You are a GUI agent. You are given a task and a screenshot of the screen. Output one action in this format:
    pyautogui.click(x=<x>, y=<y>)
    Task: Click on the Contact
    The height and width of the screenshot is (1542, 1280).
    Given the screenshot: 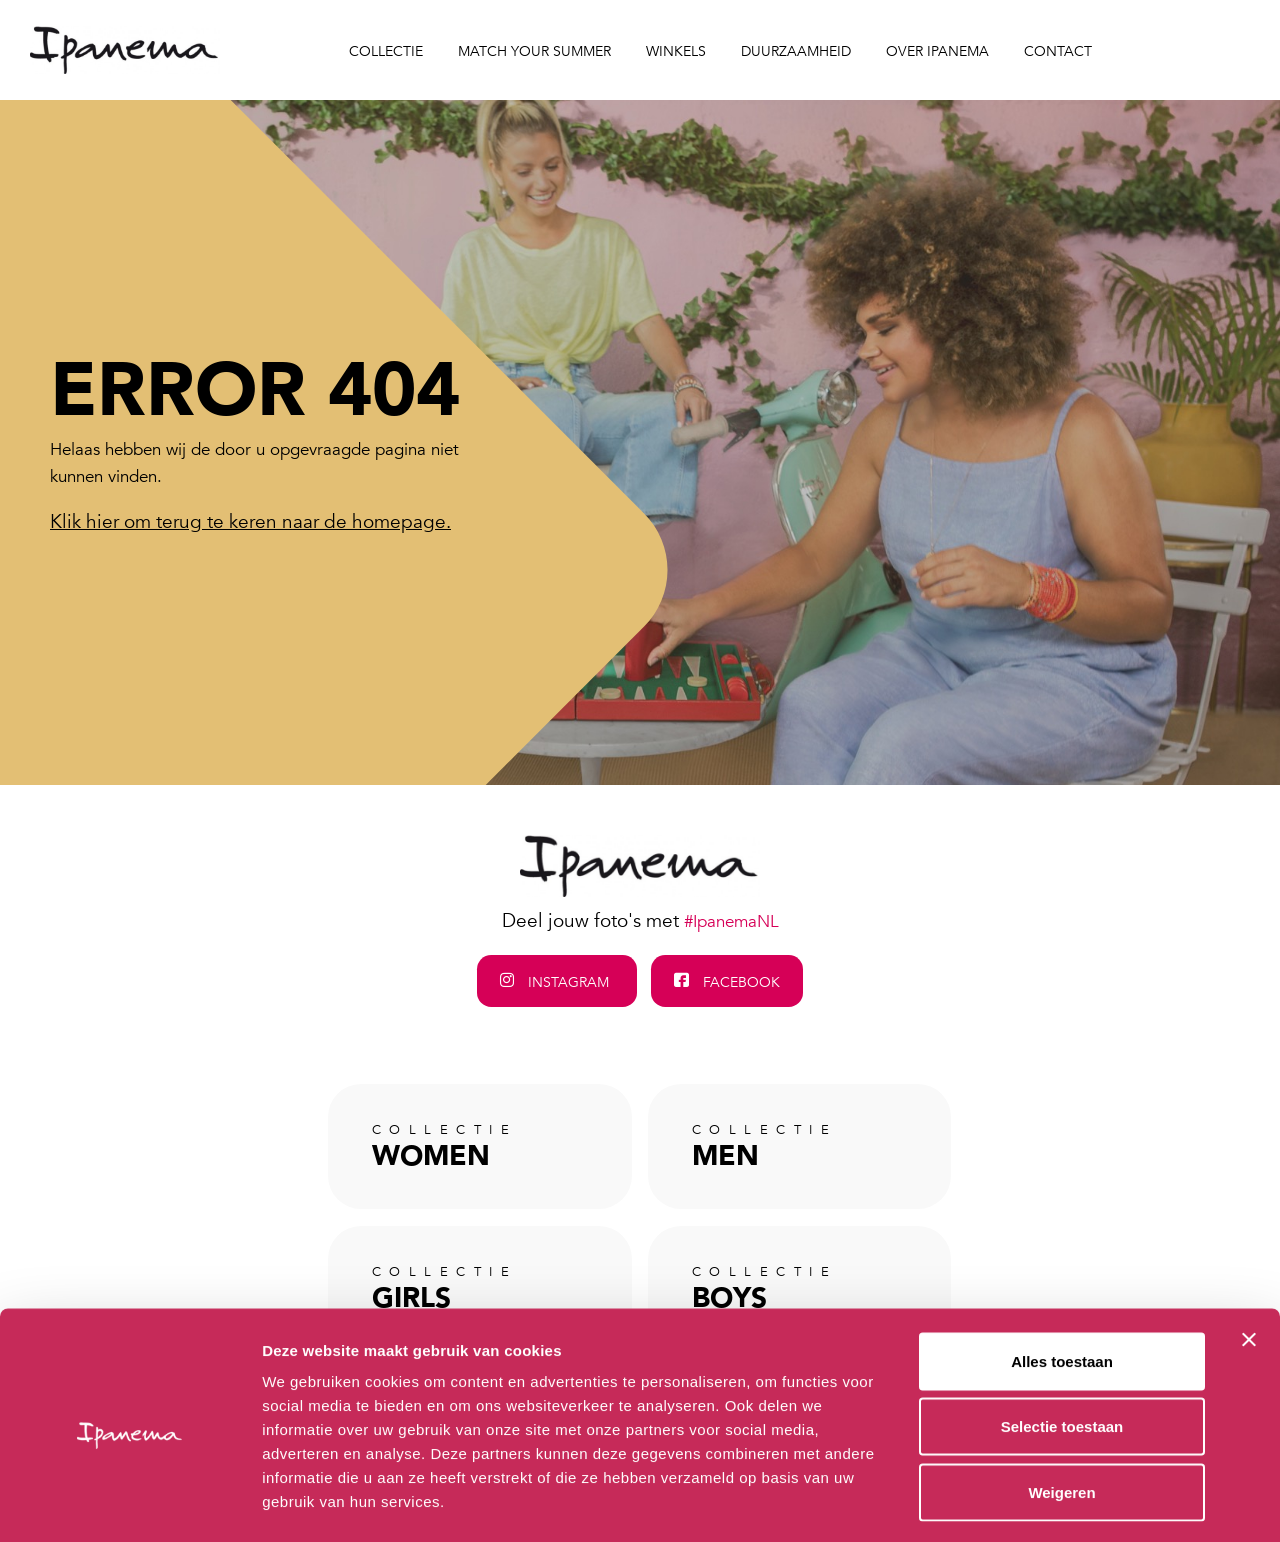 What is the action you would take?
    pyautogui.click(x=1058, y=51)
    